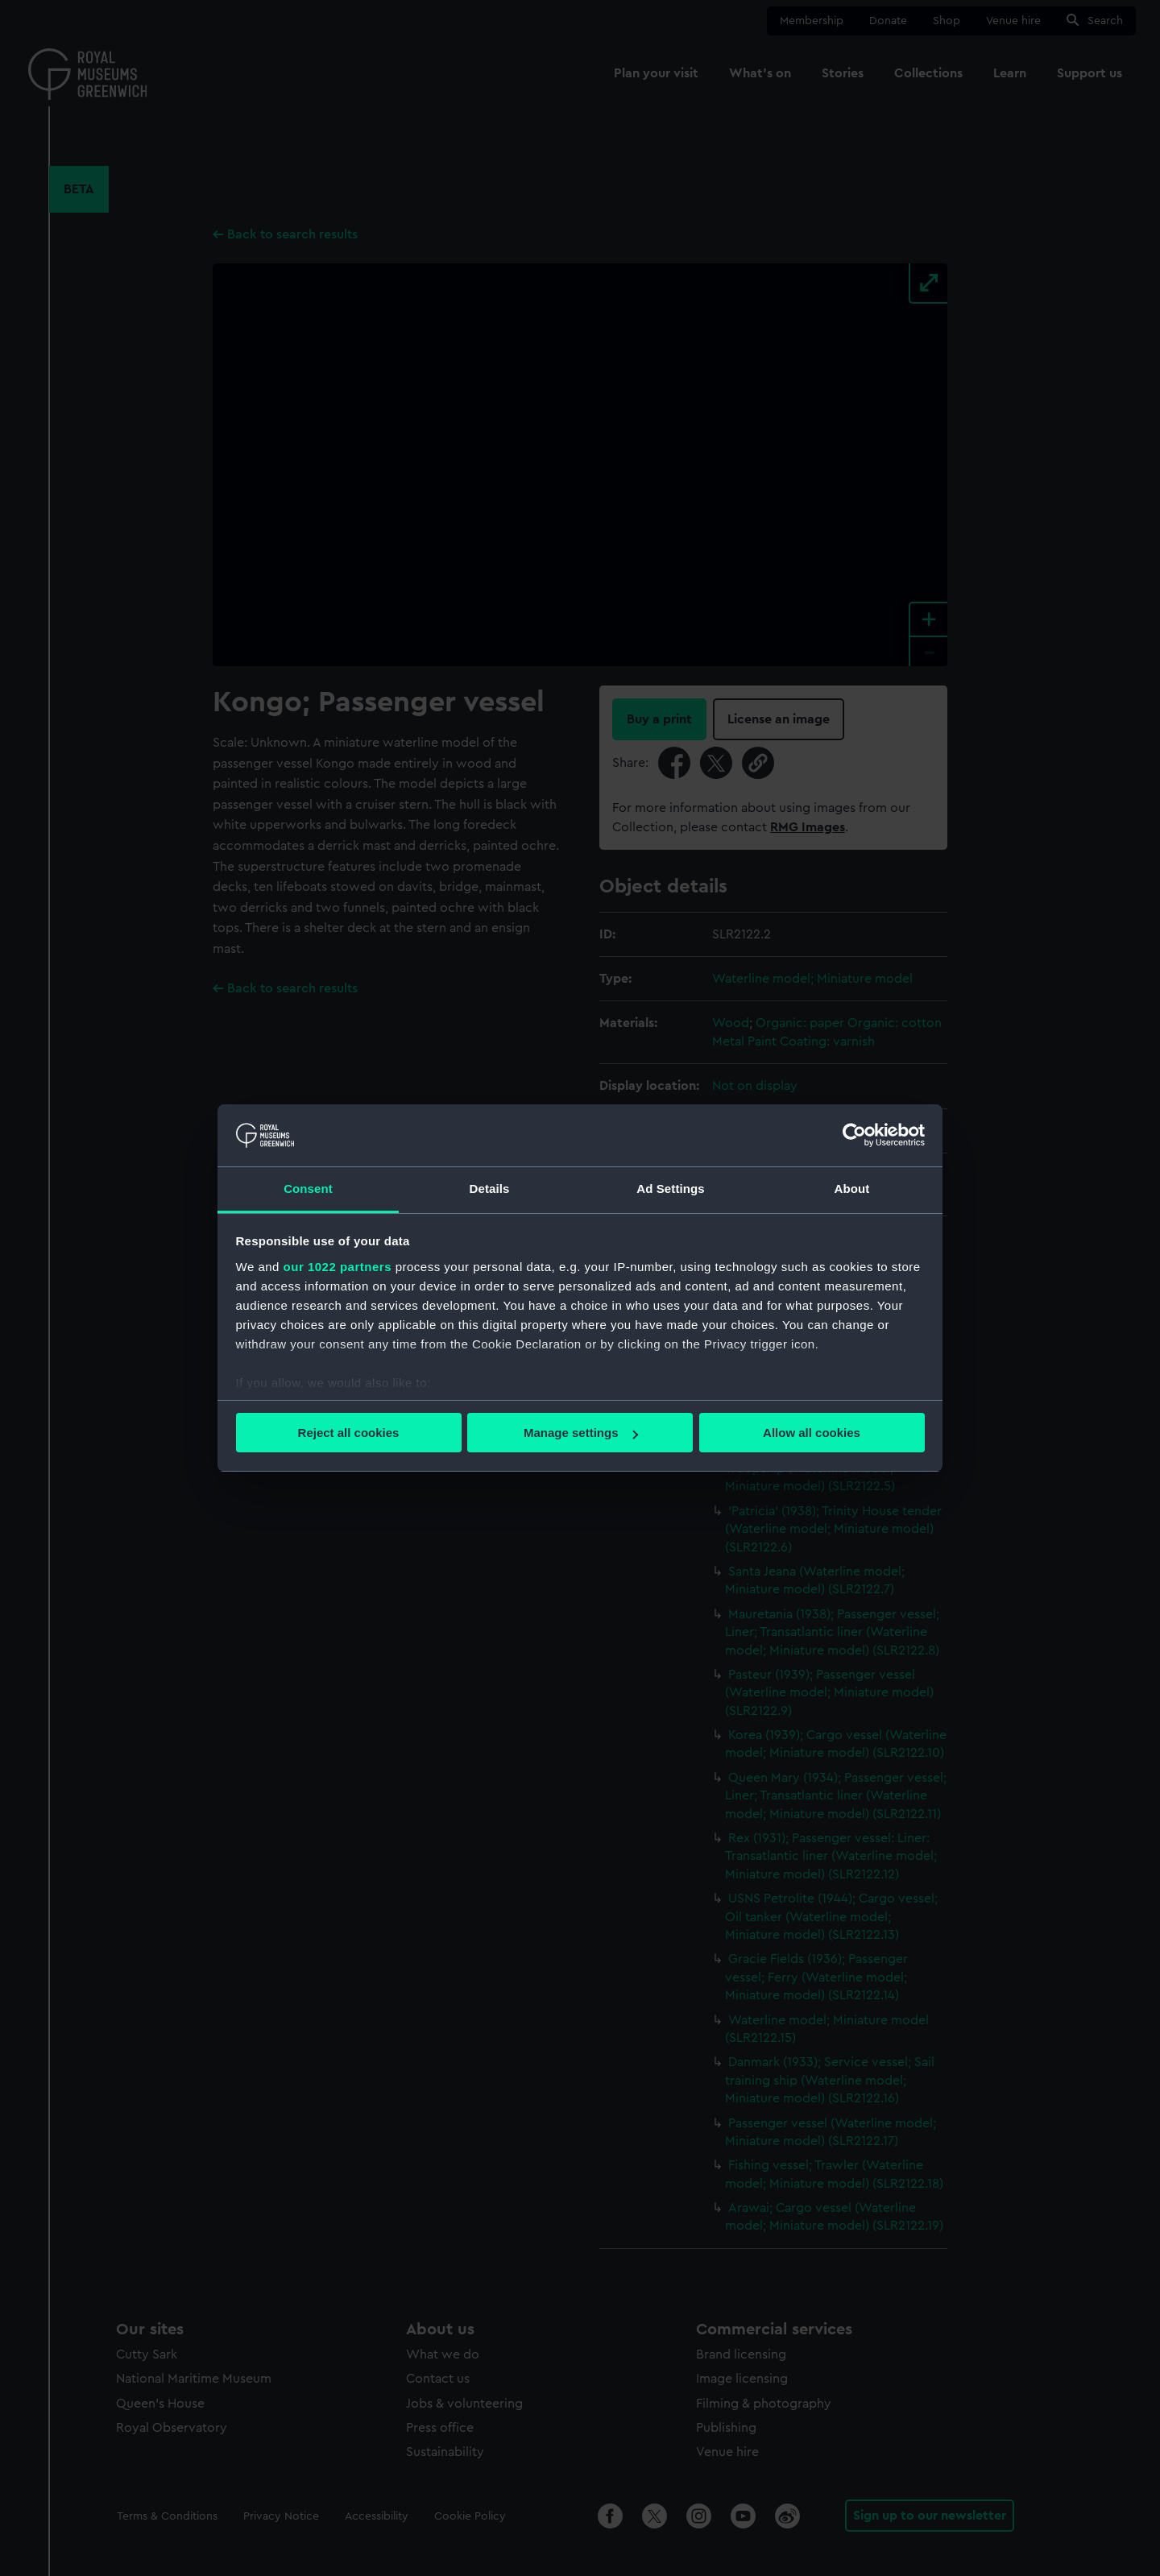 This screenshot has width=1160, height=2576. What do you see at coordinates (338, 1267) in the screenshot?
I see `our 1022 partners` at bounding box center [338, 1267].